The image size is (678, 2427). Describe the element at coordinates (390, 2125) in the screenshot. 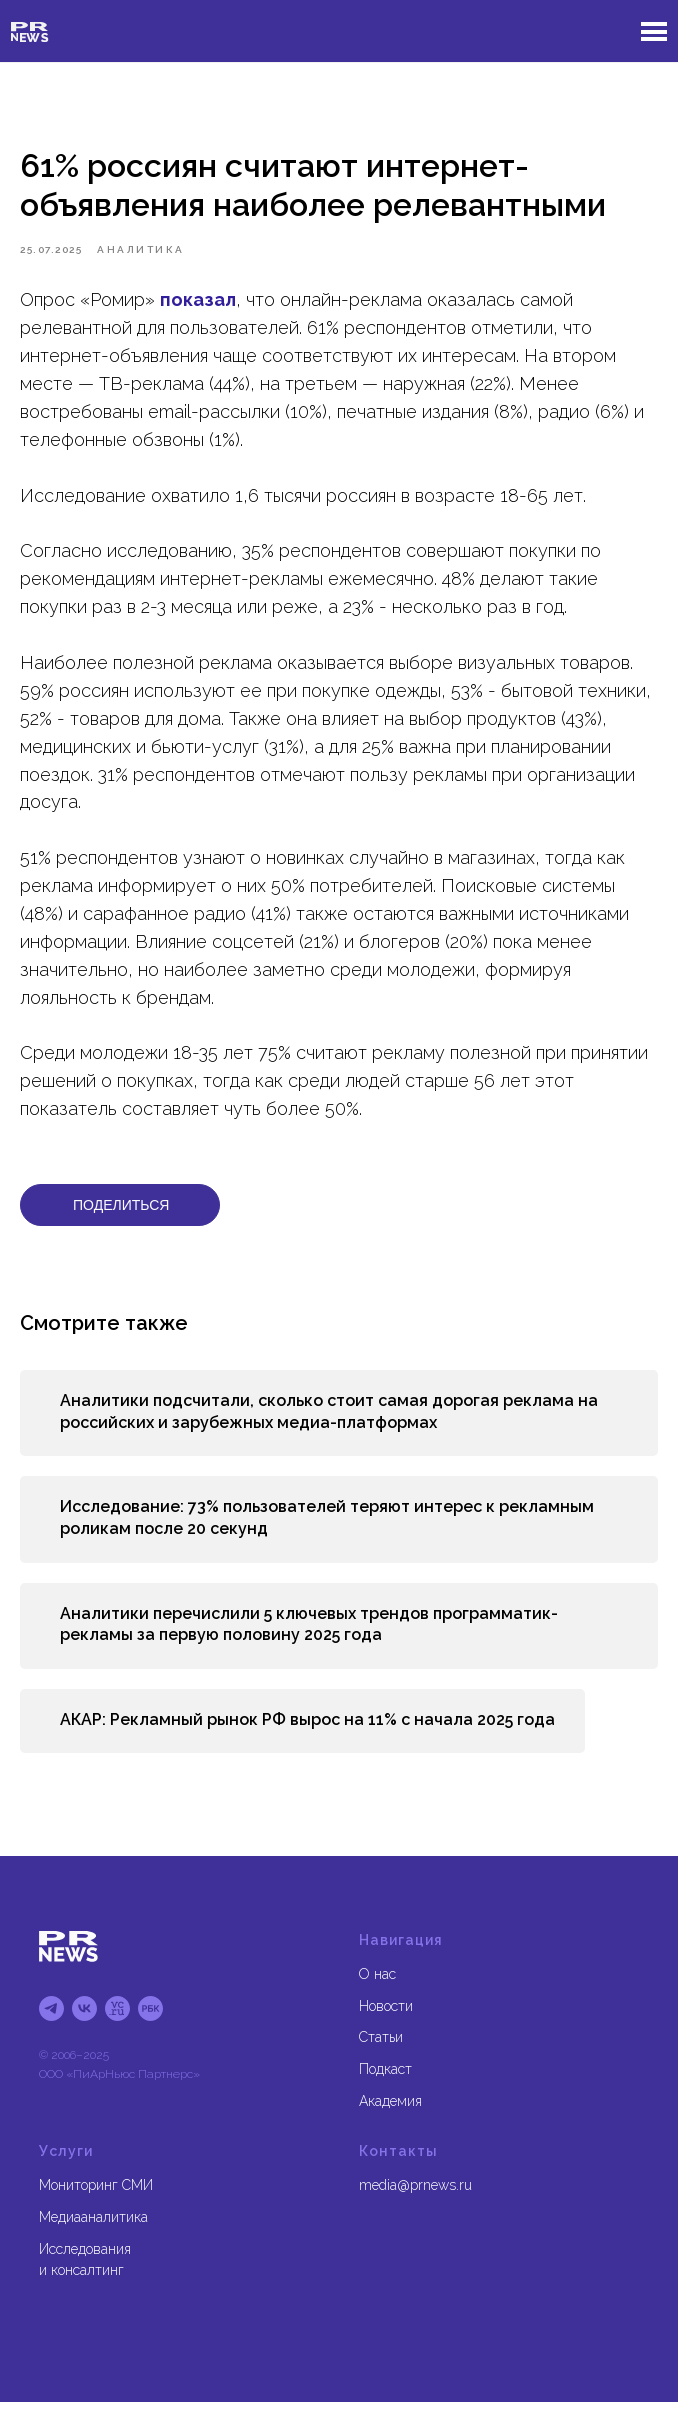

I see `Академия` at that location.